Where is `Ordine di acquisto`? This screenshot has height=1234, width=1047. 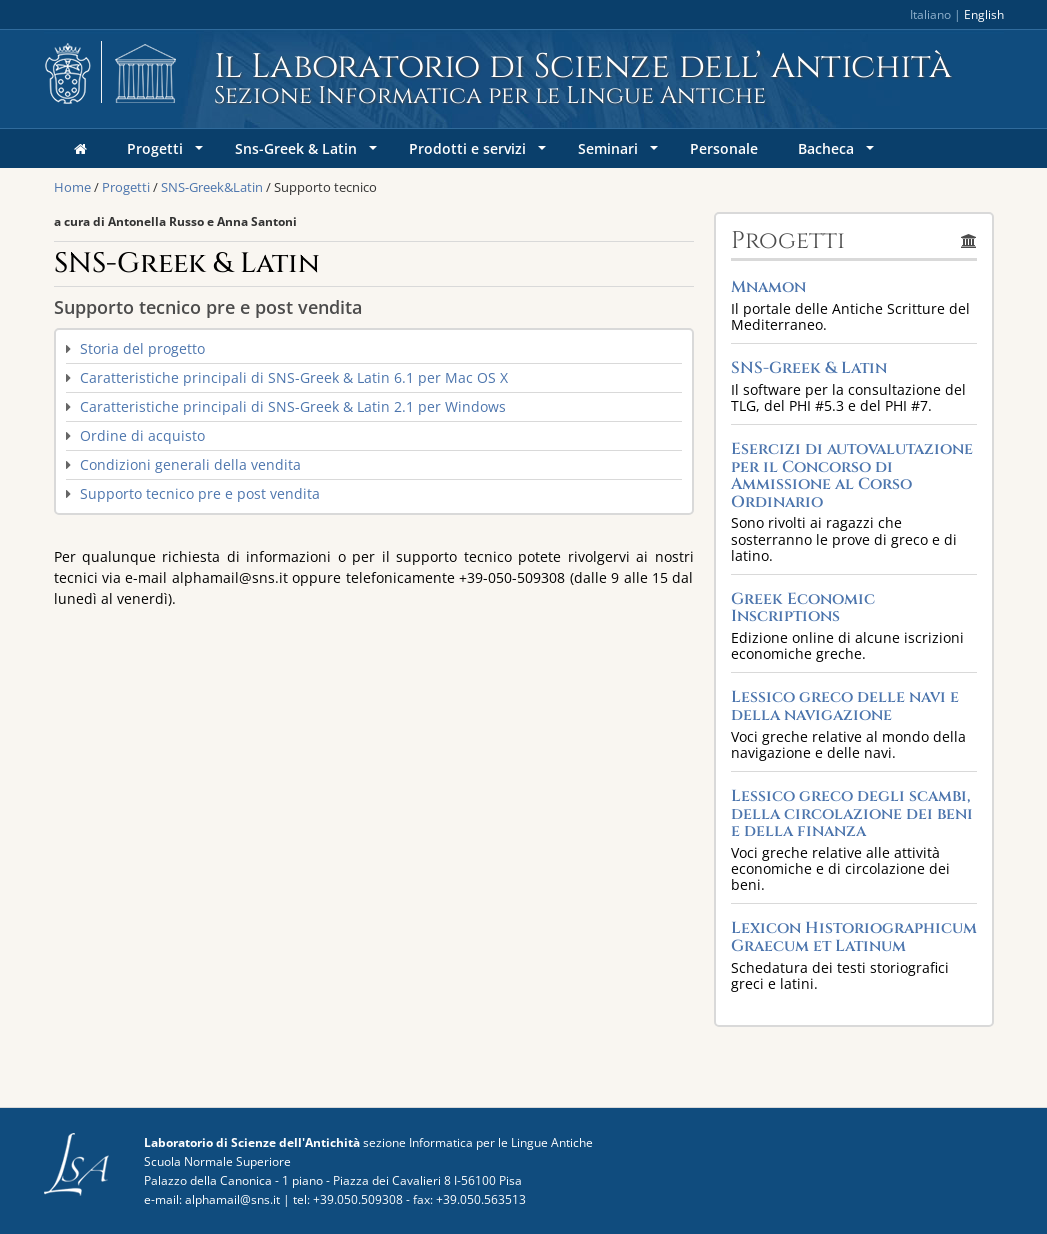
Ordine di acquisto is located at coordinates (142, 435).